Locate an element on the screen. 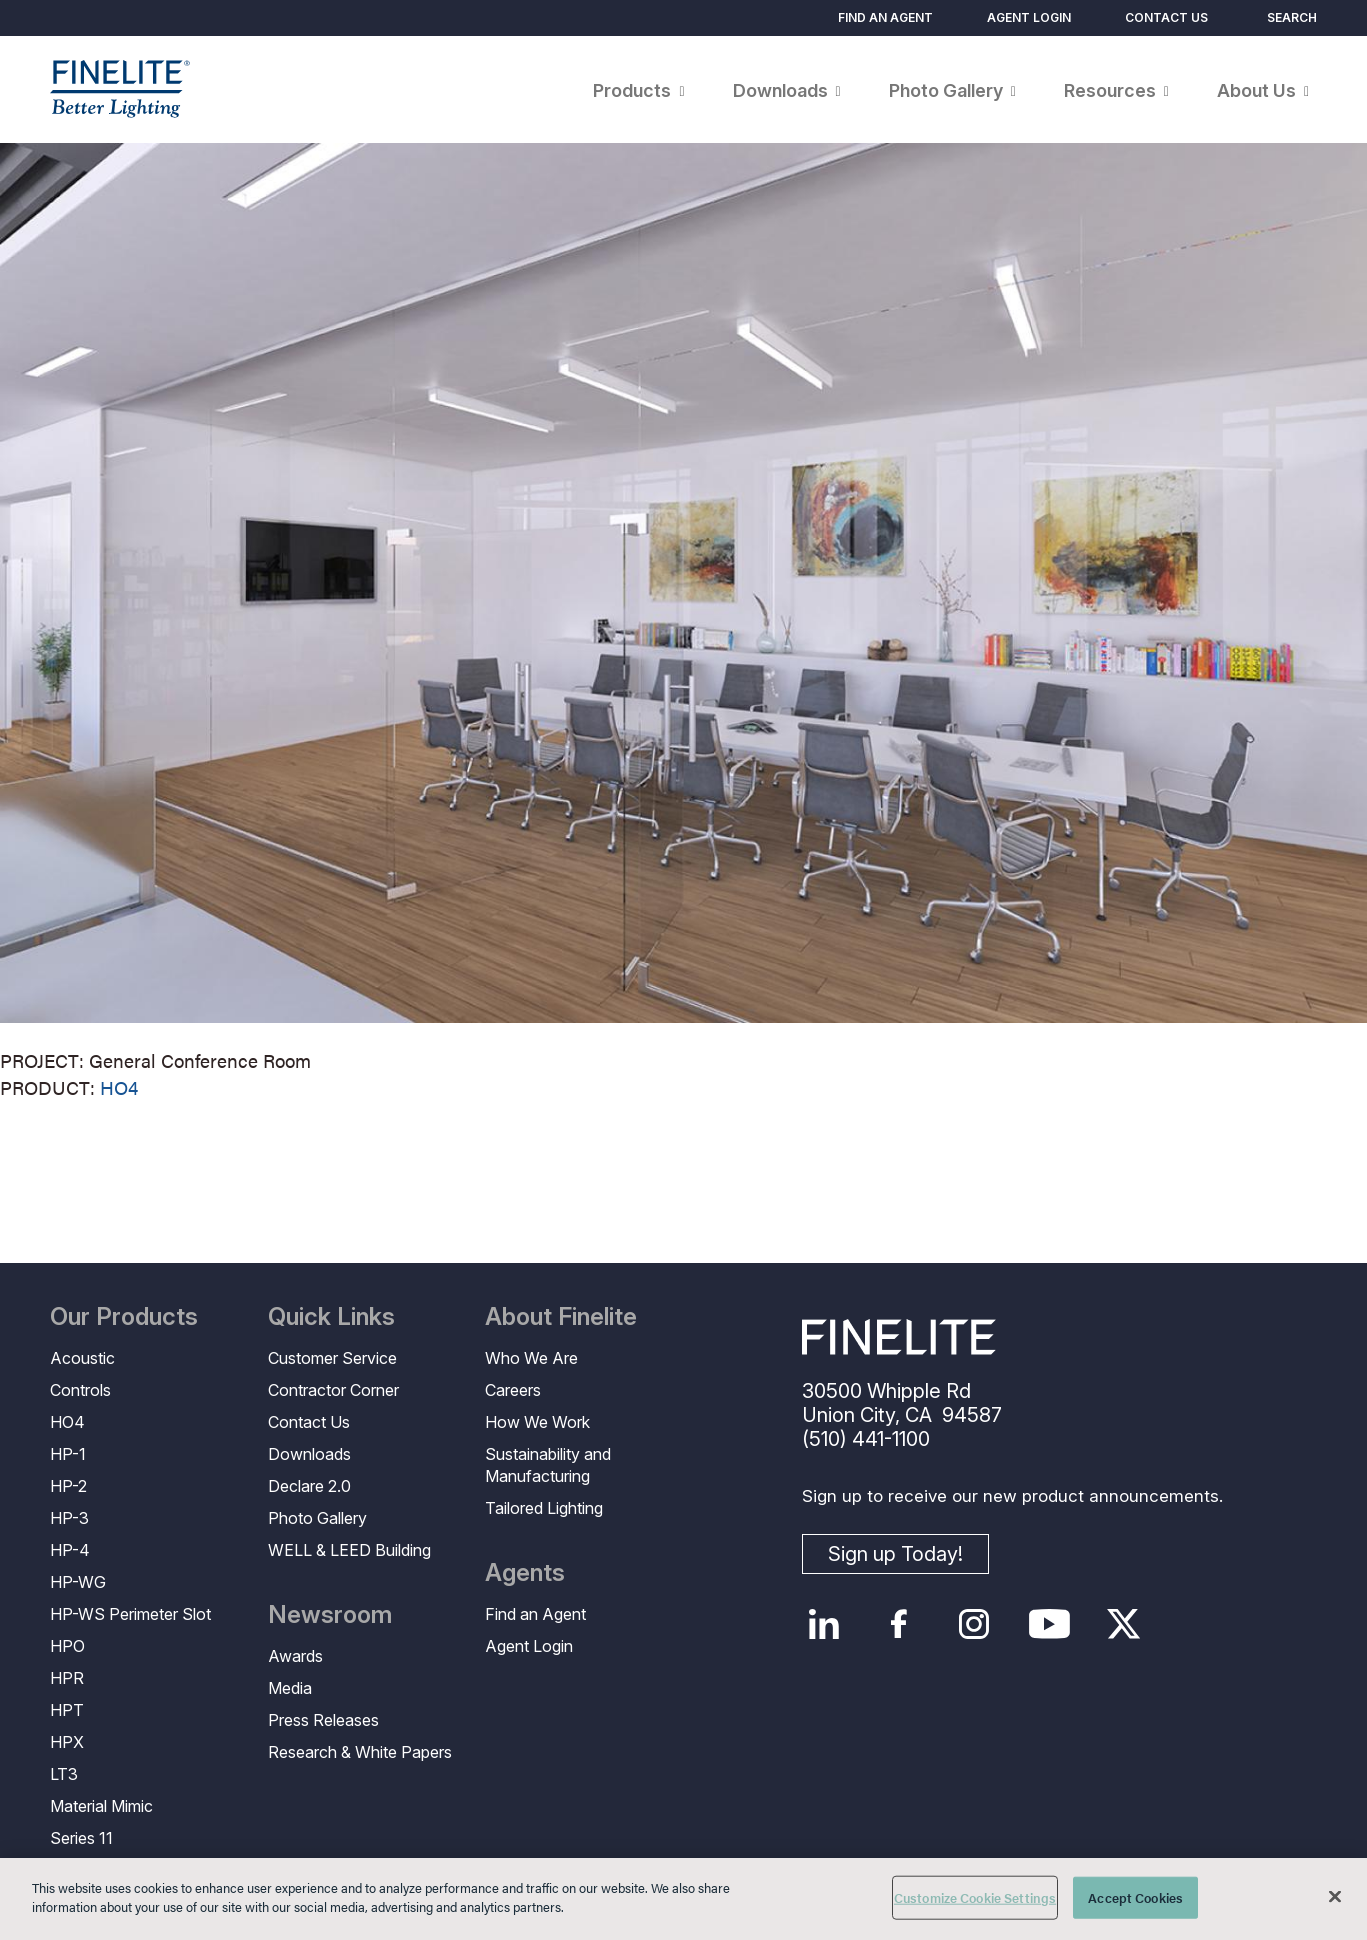 The height and width of the screenshot is (1940, 1367). HP-4 is located at coordinates (70, 1550).